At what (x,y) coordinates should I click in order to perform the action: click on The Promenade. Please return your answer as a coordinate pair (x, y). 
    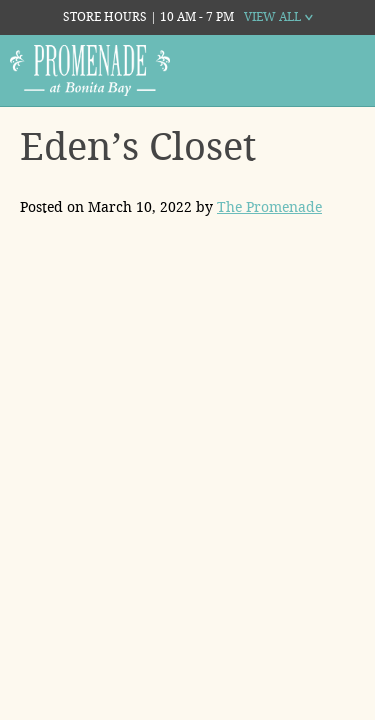
    Looking at the image, I should click on (269, 207).